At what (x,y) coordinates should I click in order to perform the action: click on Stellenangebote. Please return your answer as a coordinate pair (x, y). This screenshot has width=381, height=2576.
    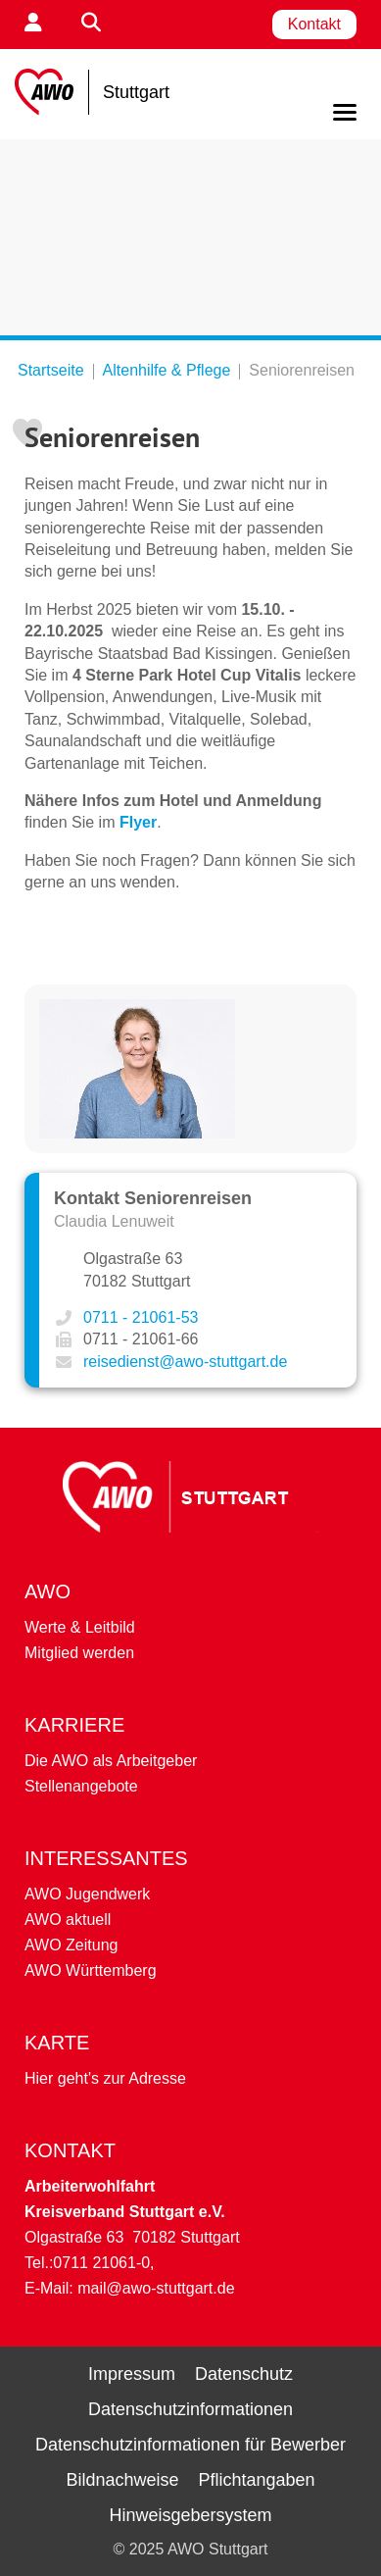
    Looking at the image, I should click on (81, 1786).